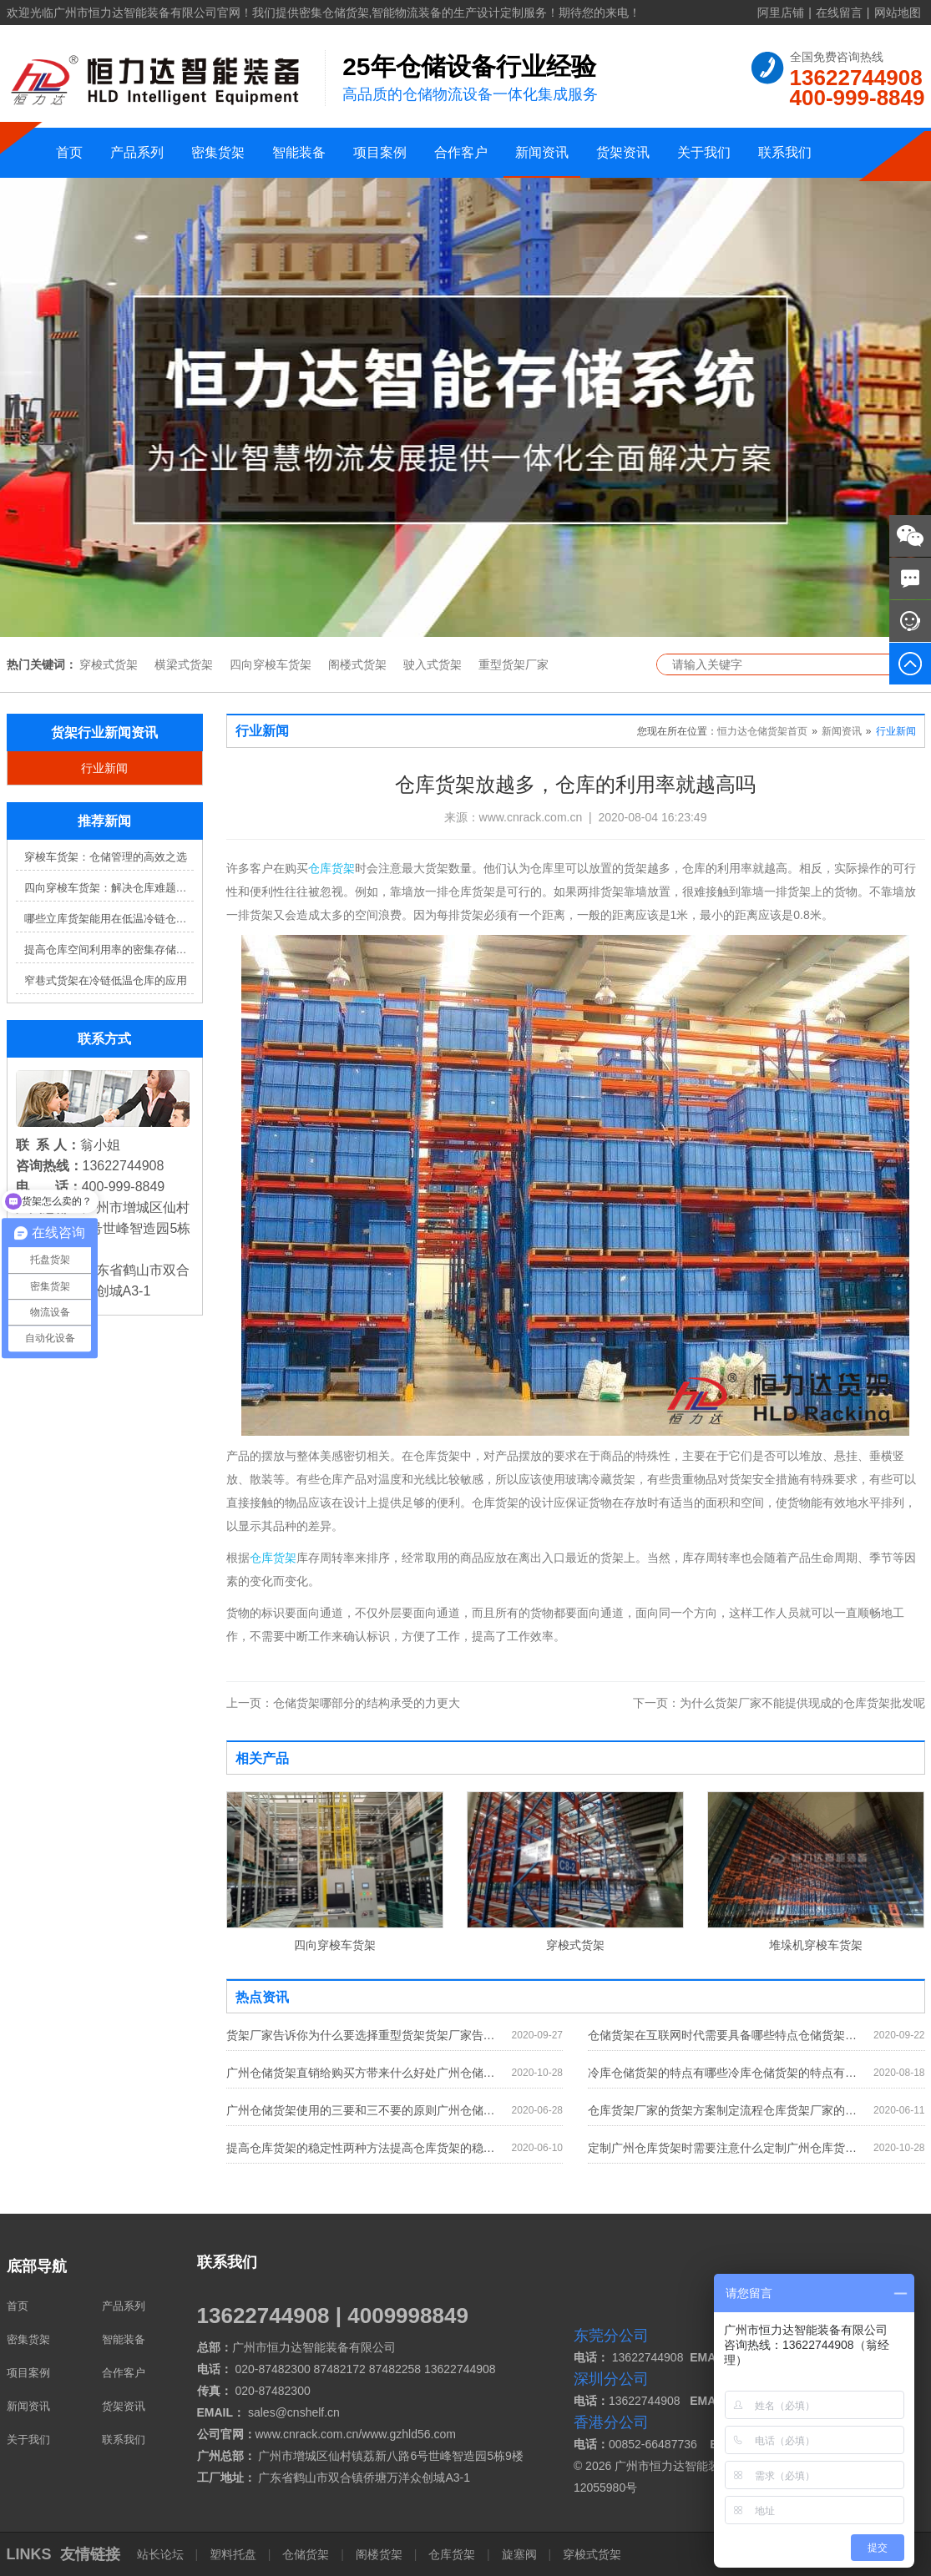  What do you see at coordinates (780, 12) in the screenshot?
I see `阿里店铺` at bounding box center [780, 12].